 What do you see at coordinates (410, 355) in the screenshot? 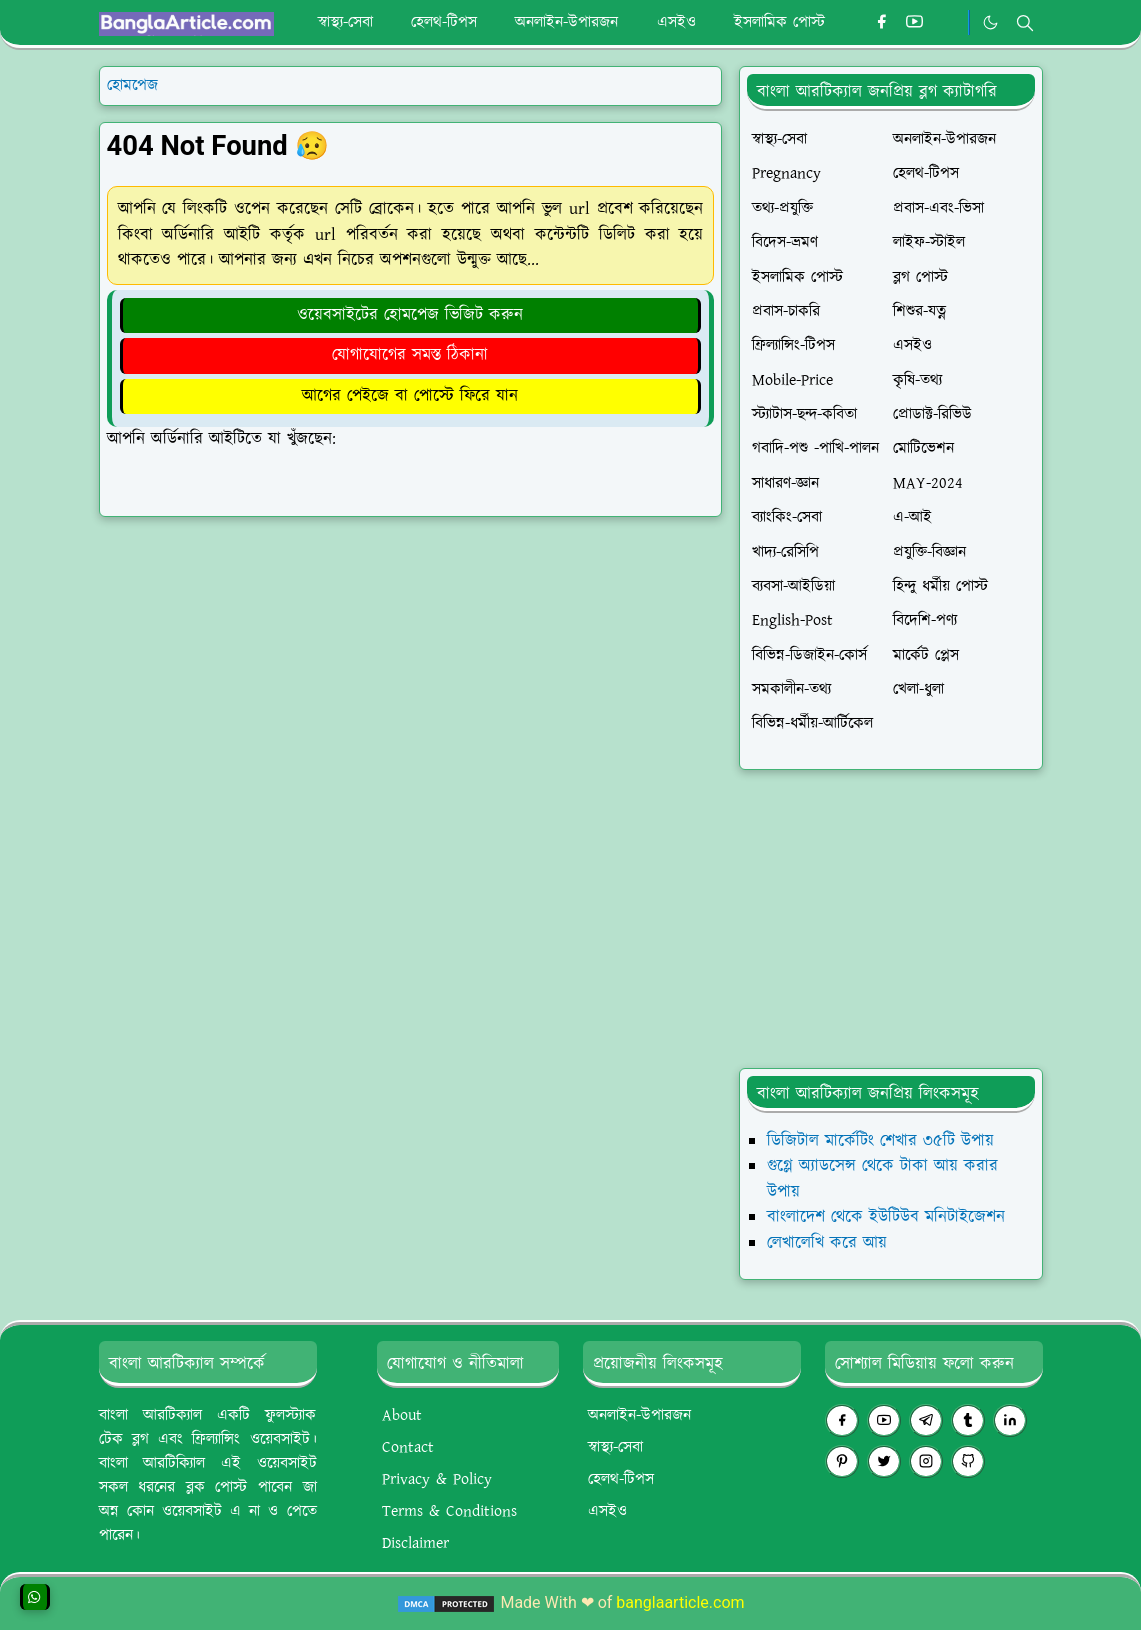
I see `যোগাযোগের সমস্ত ঠিকানা` at bounding box center [410, 355].